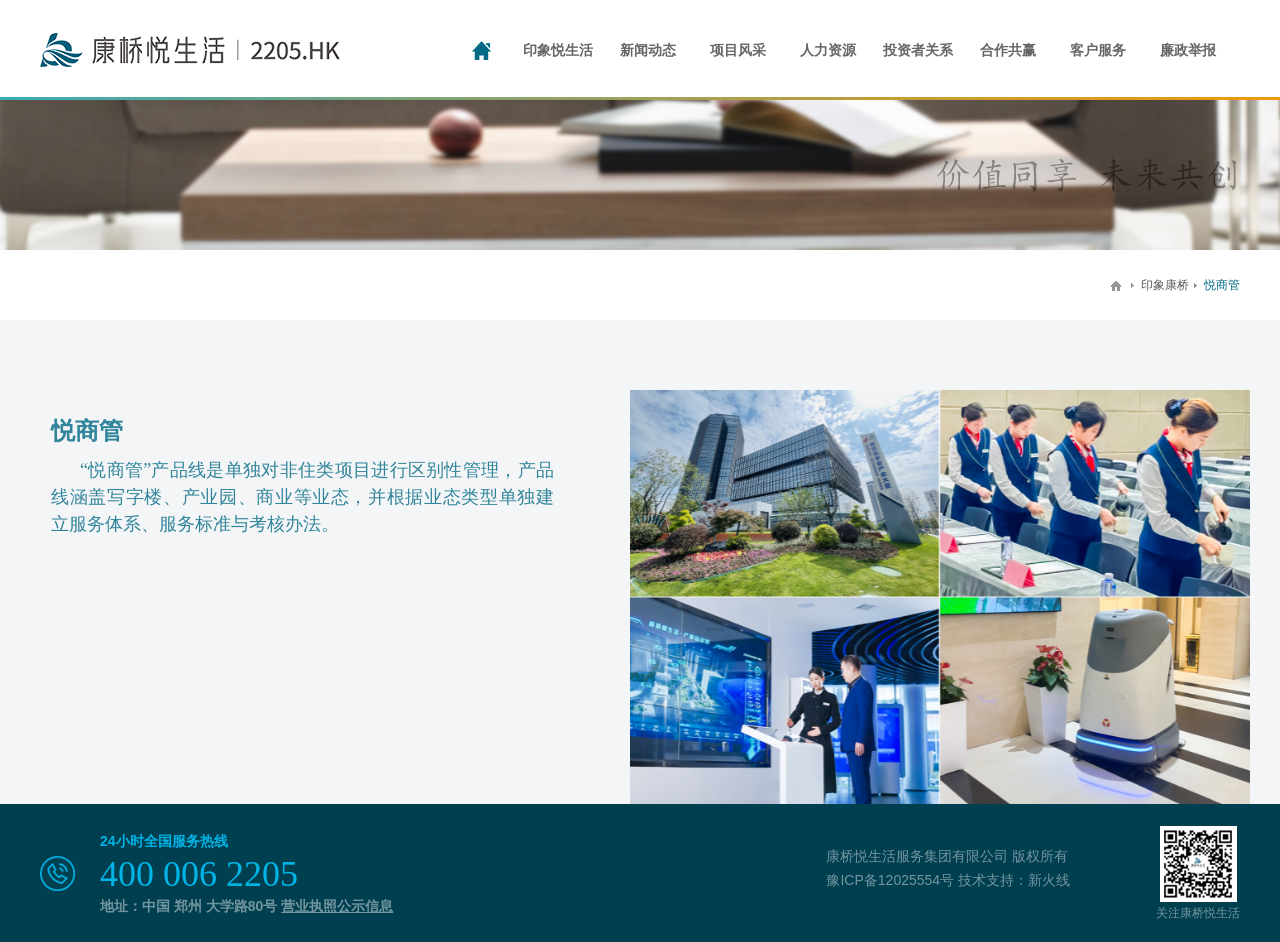  What do you see at coordinates (1049, 880) in the screenshot?
I see `新火线` at bounding box center [1049, 880].